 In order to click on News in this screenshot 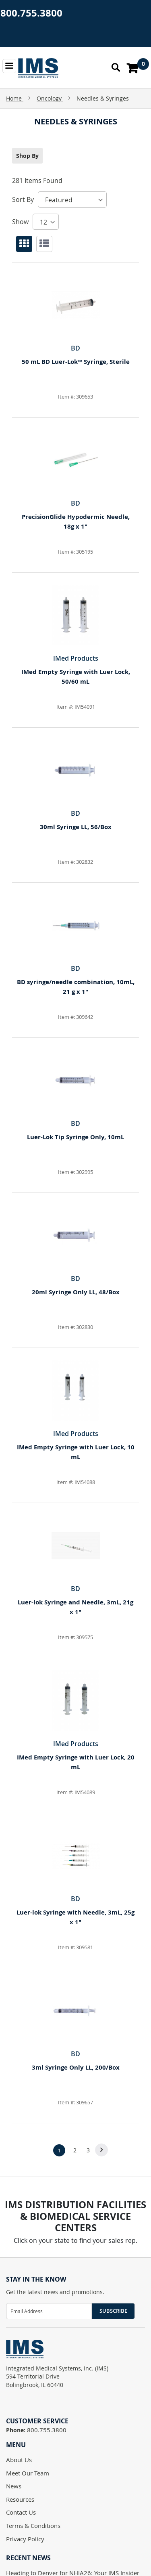, I will do `click(13, 2486)`.